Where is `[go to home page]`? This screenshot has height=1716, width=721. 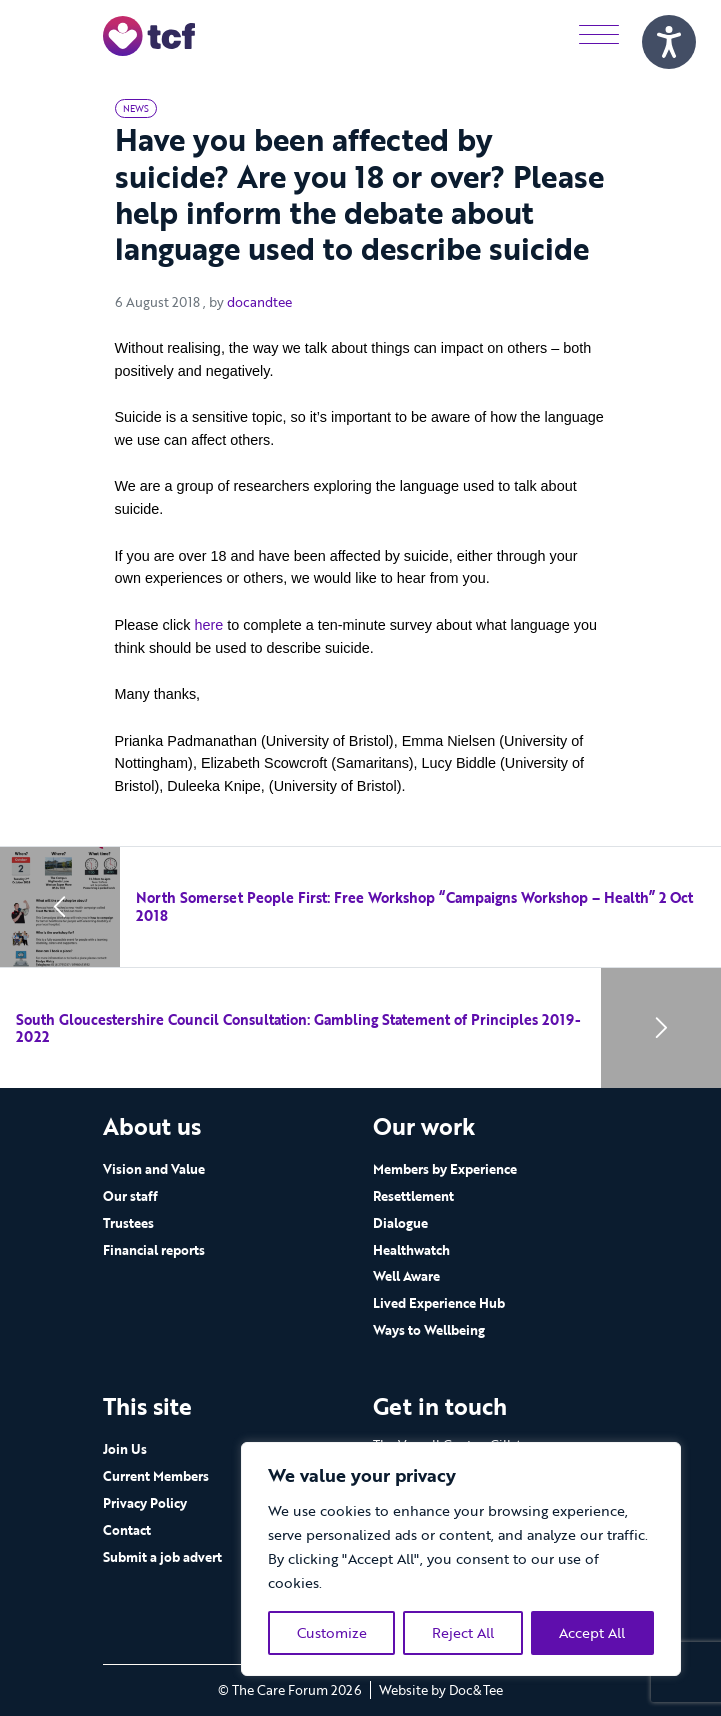
[go to home page] is located at coordinates (149, 34).